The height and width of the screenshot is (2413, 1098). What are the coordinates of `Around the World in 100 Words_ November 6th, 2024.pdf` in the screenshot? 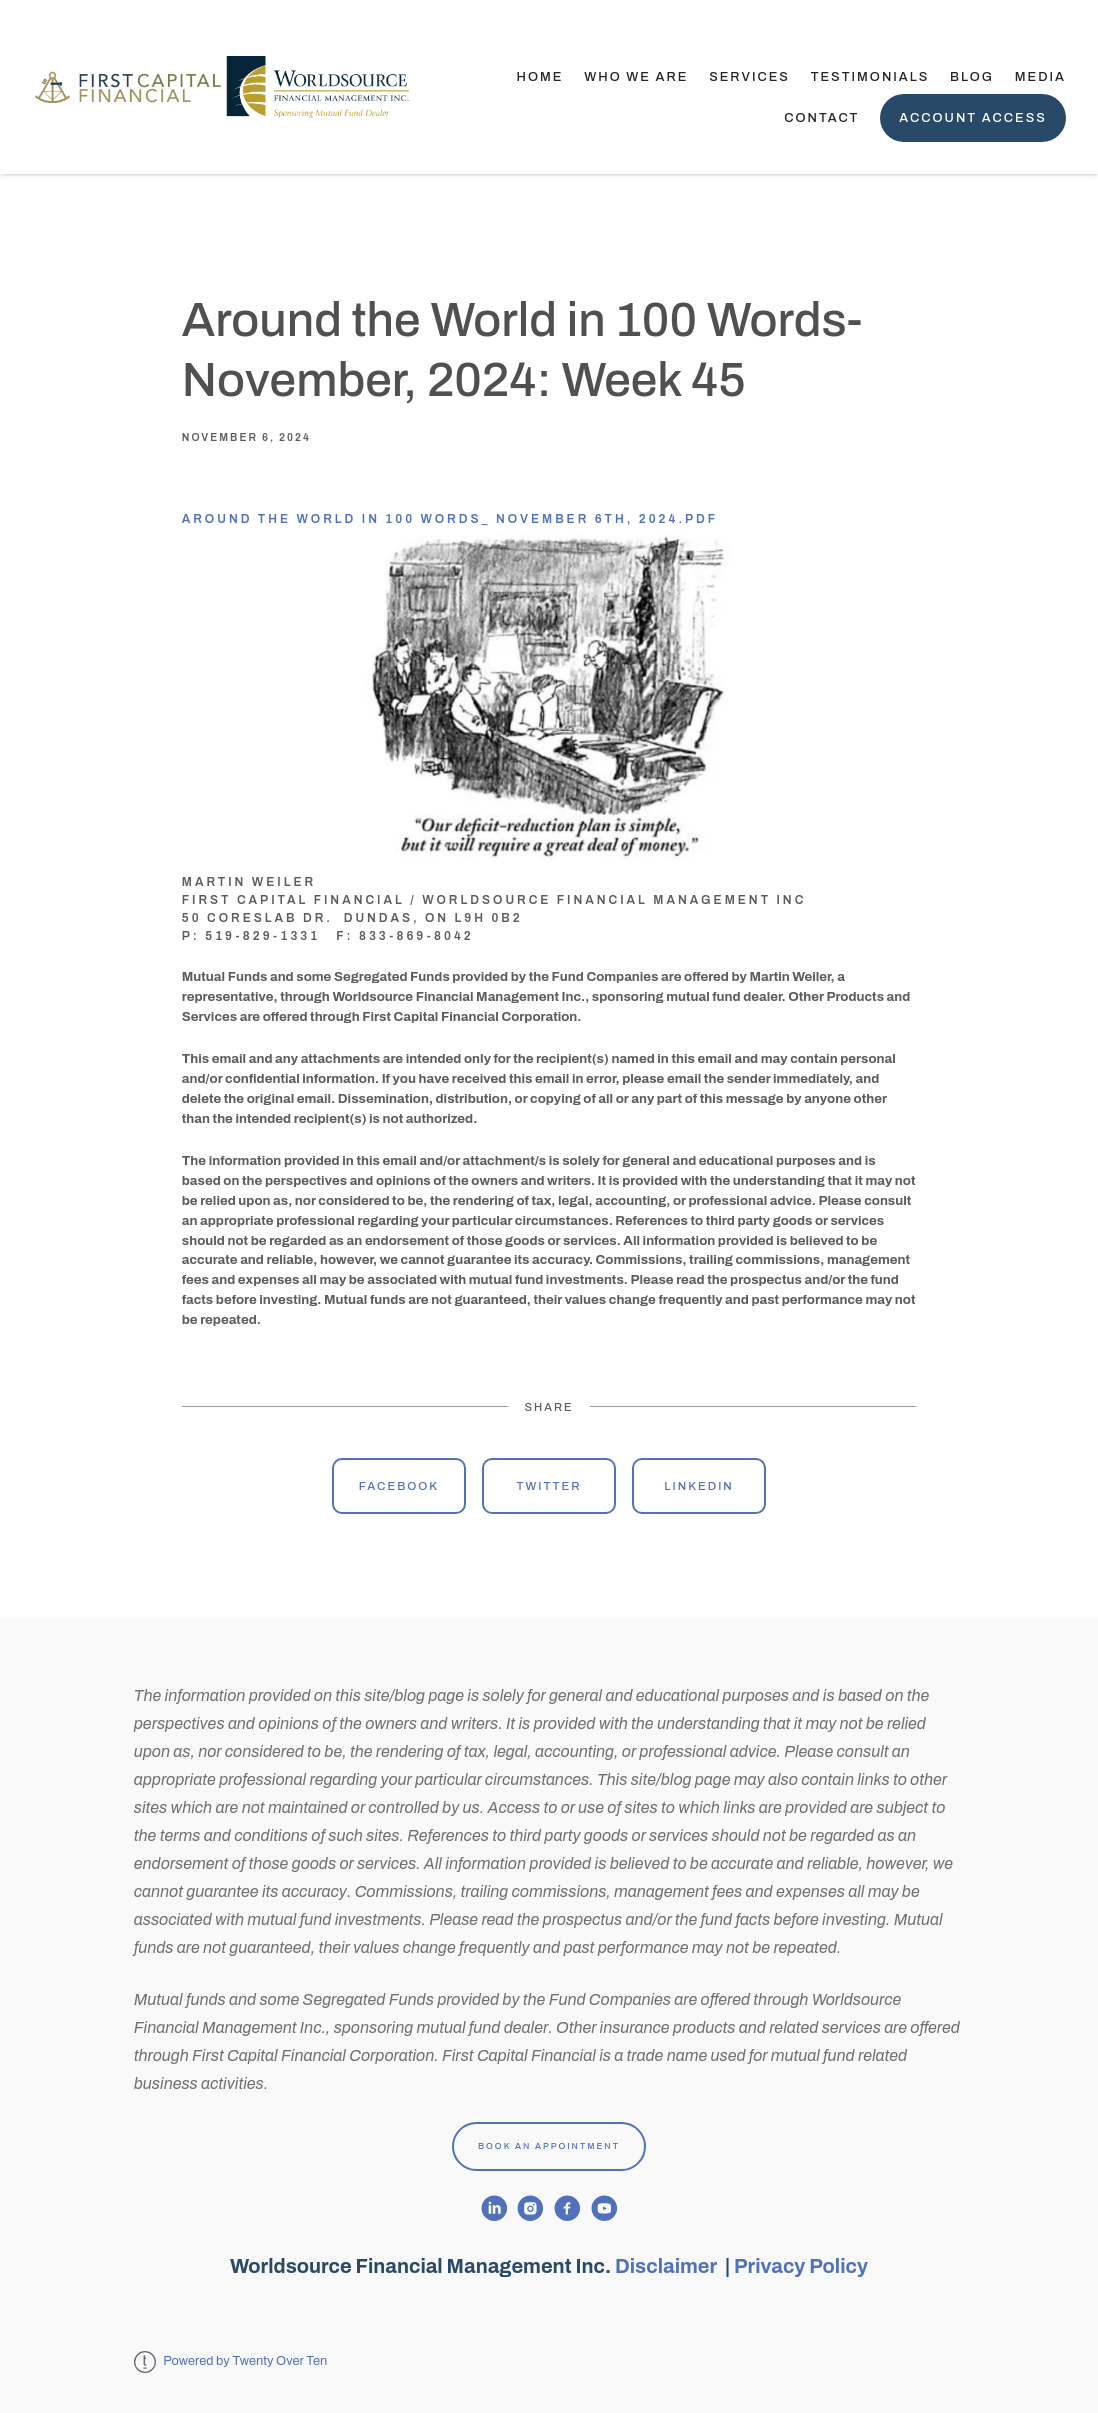 It's located at (450, 519).